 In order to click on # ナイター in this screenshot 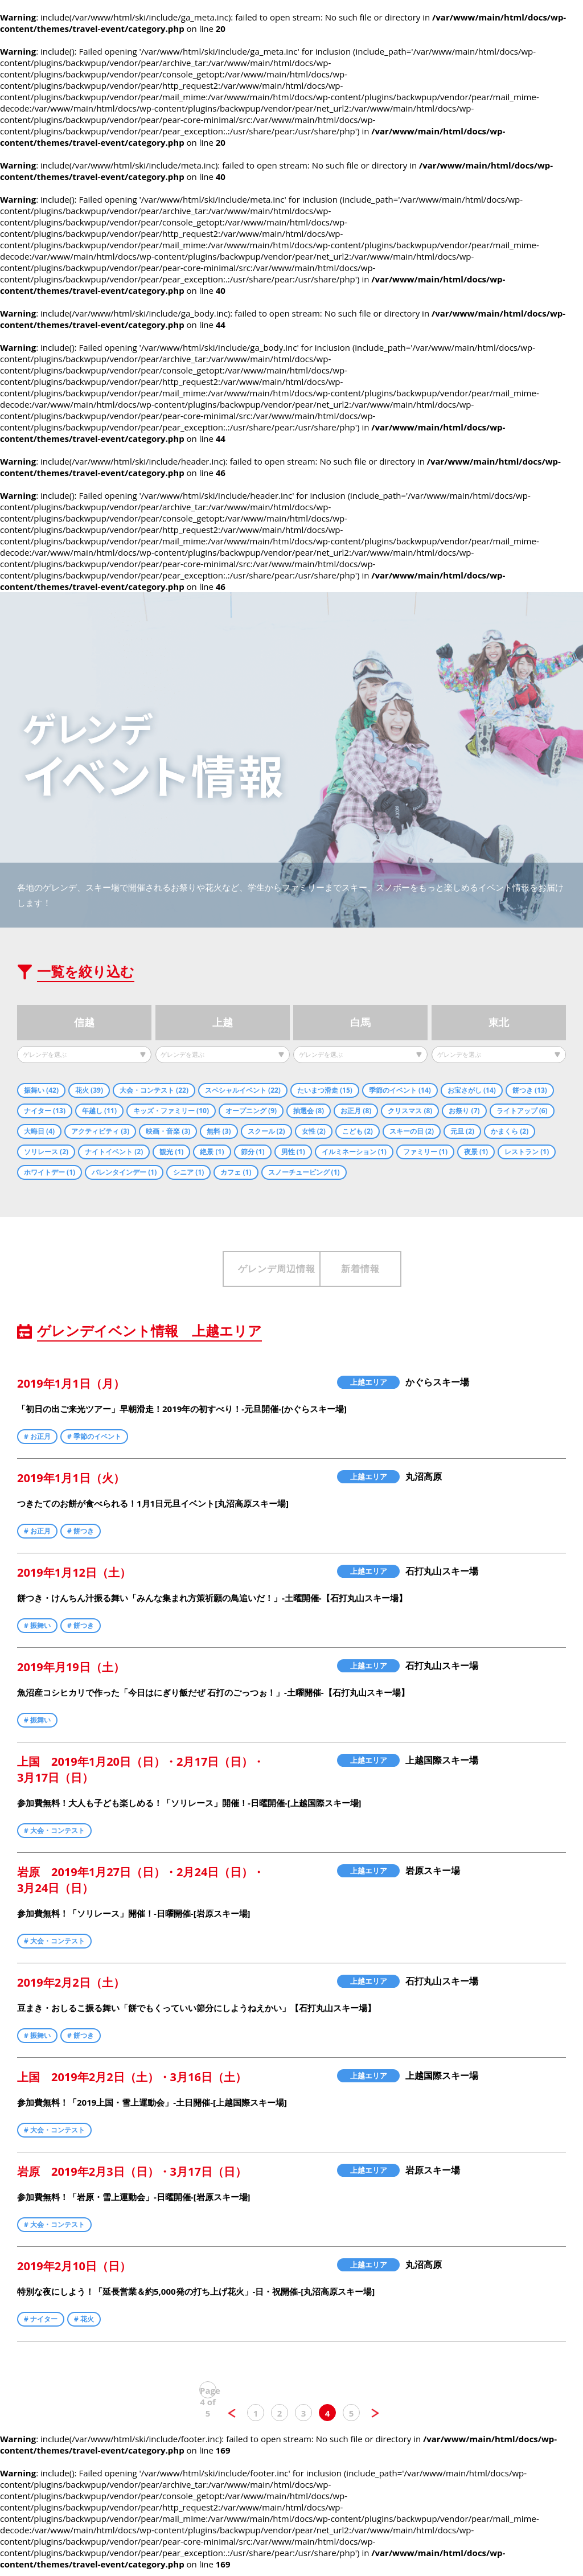, I will do `click(41, 2325)`.